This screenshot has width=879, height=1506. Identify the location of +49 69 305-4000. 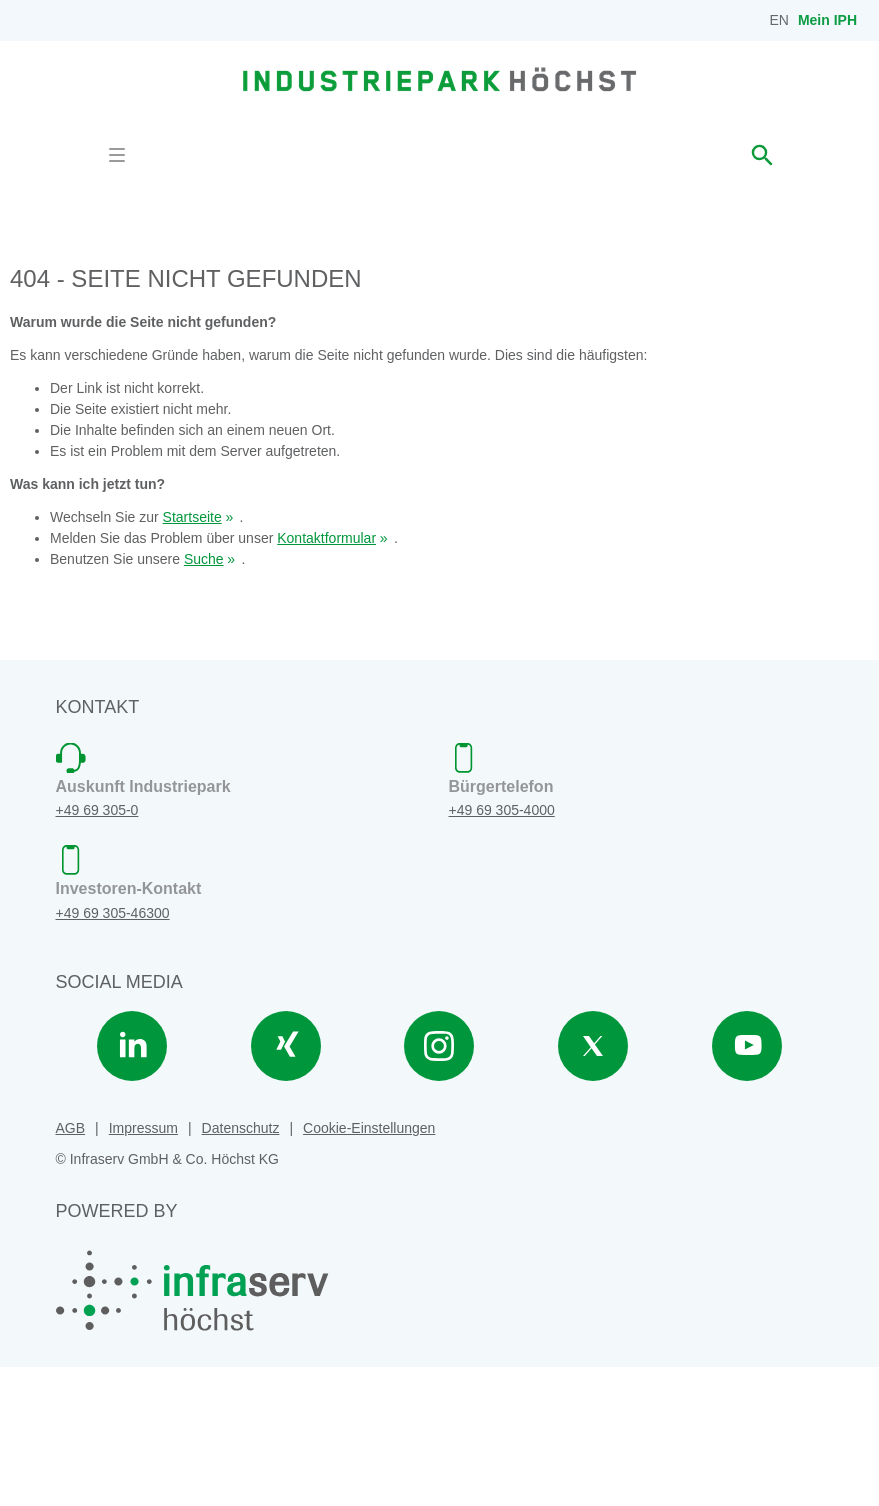
(502, 950).